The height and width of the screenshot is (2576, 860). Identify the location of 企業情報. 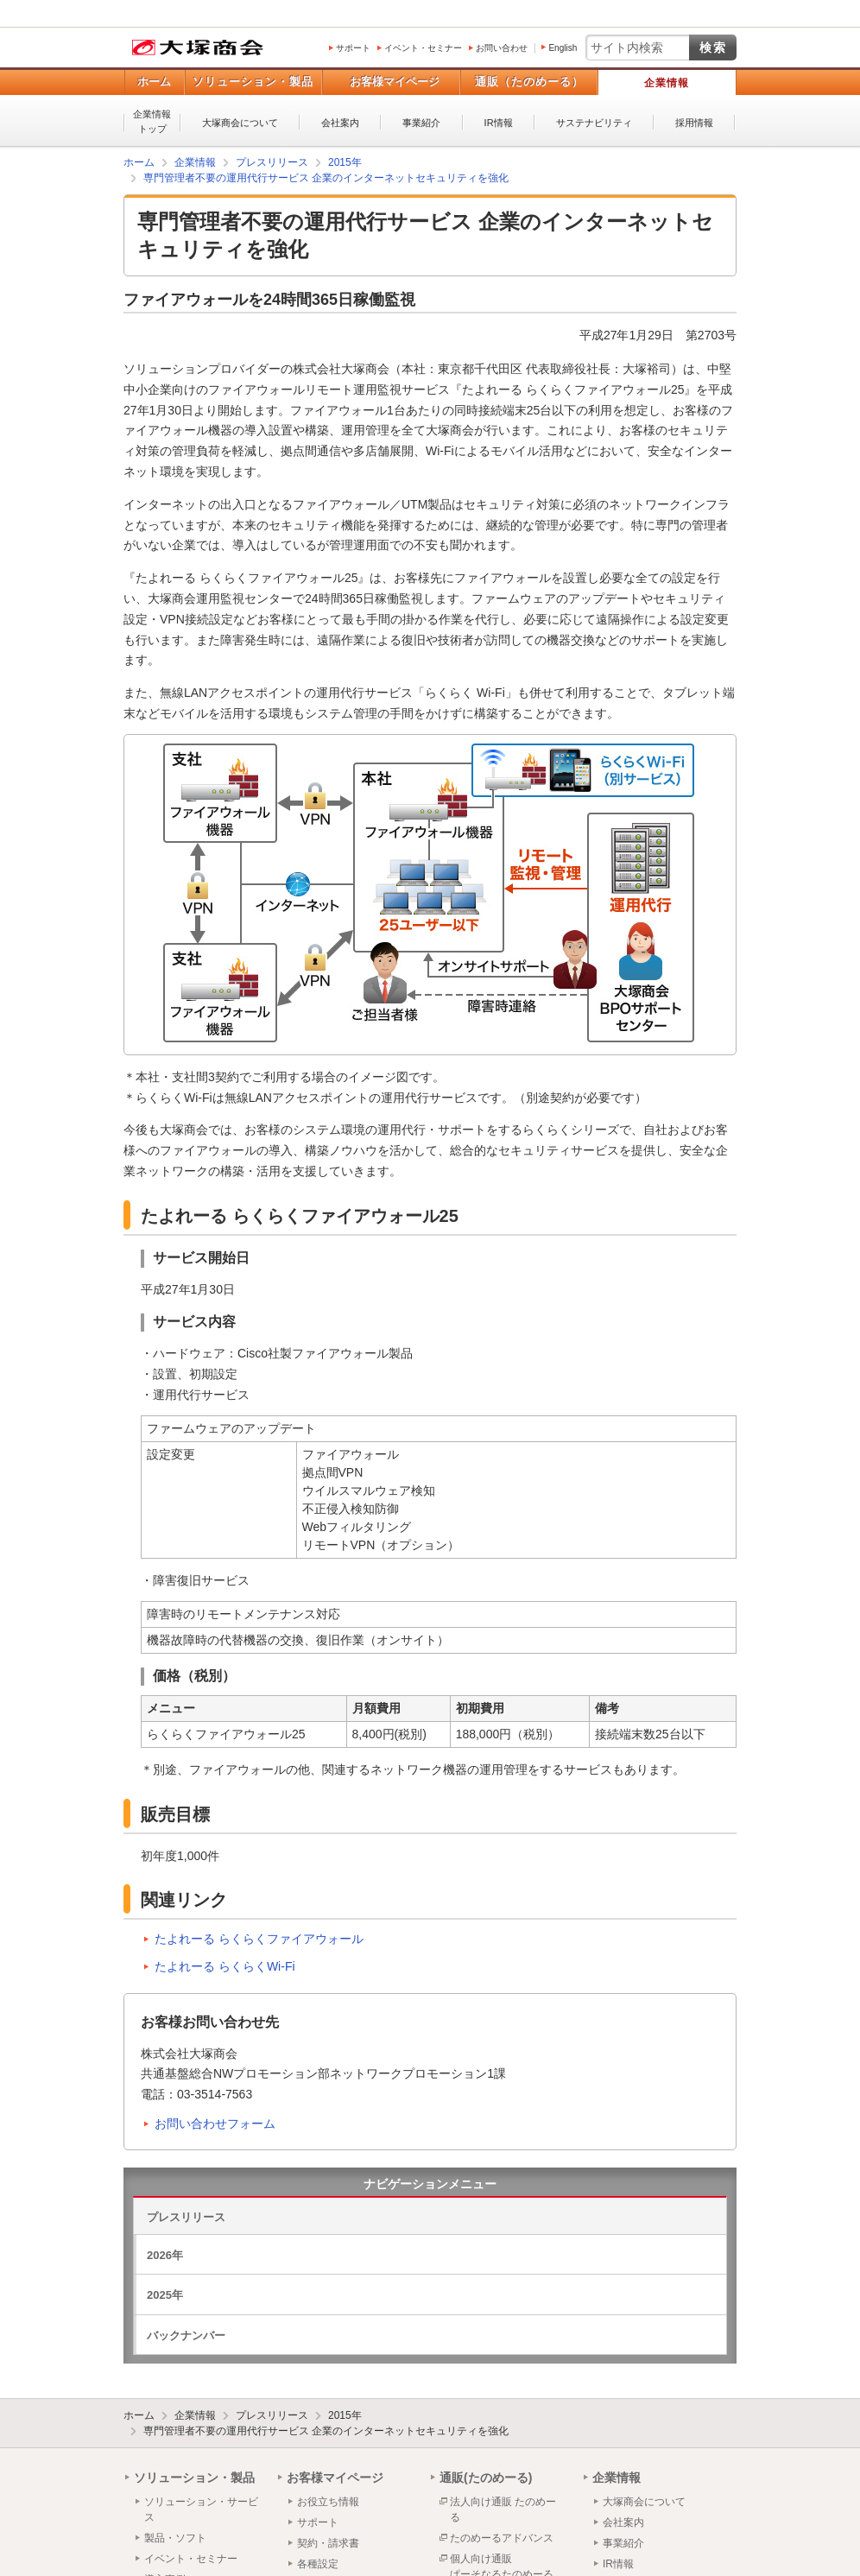
(666, 83).